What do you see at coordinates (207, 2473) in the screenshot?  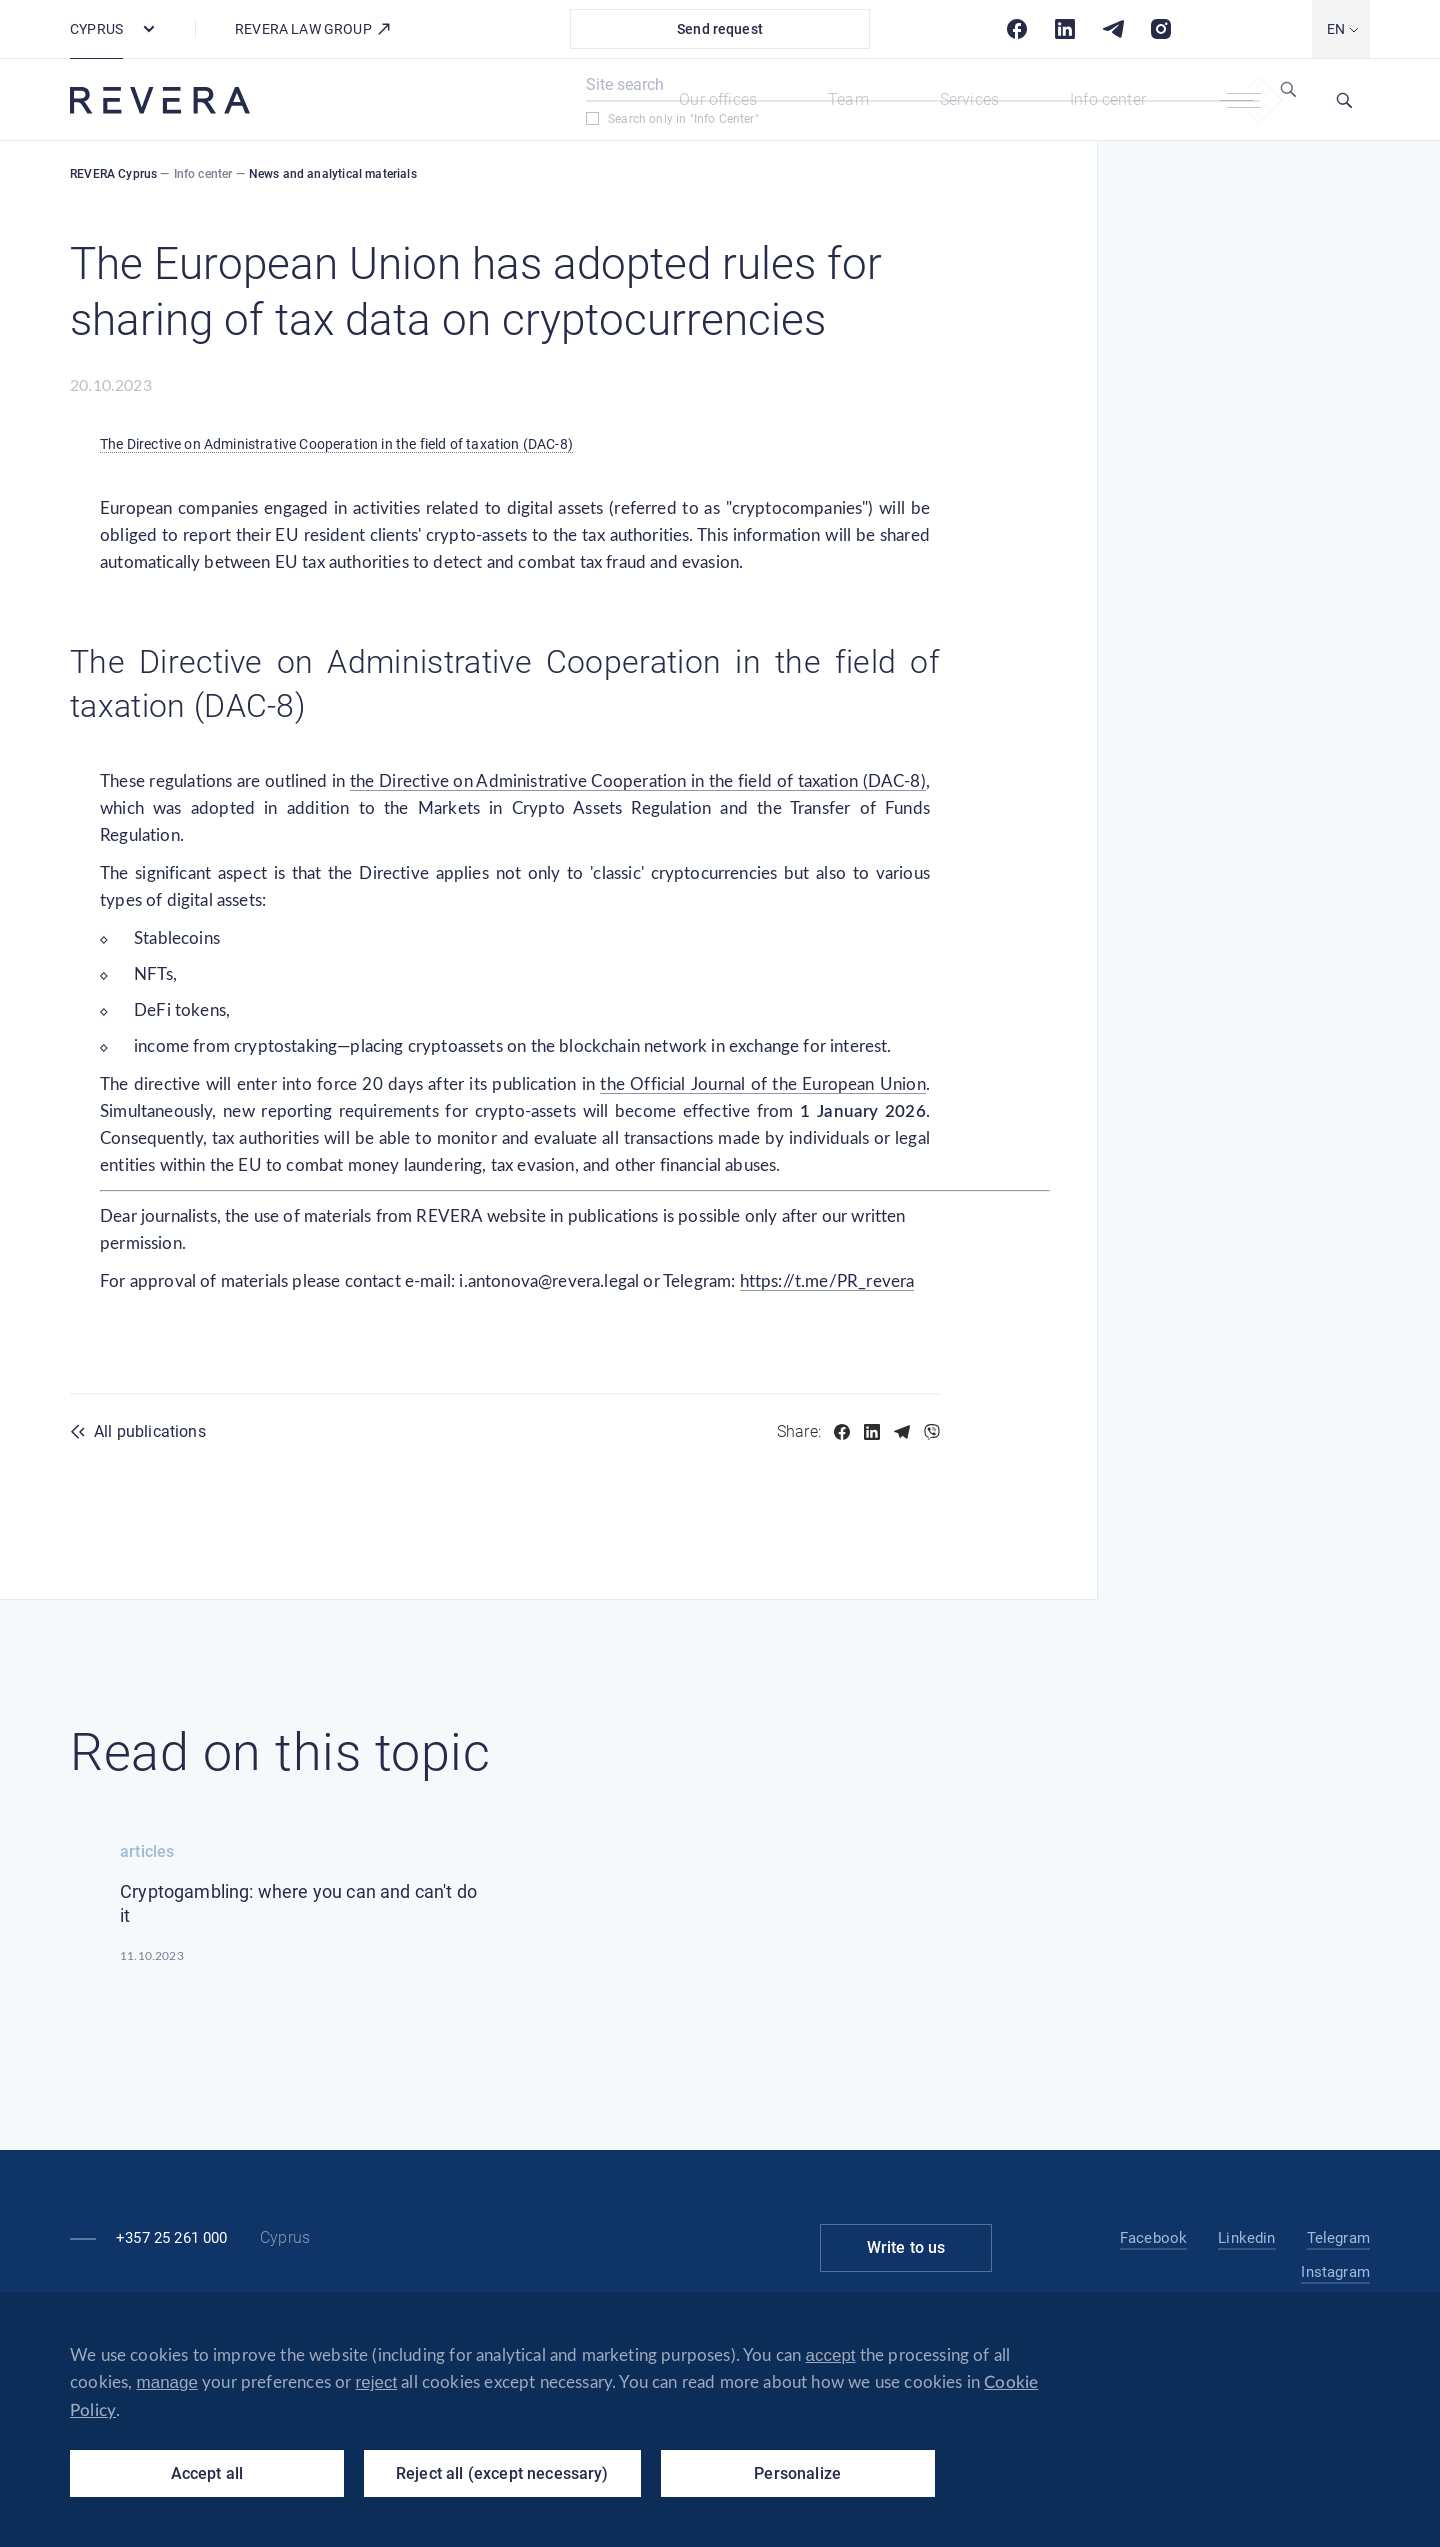 I see `Accept all` at bounding box center [207, 2473].